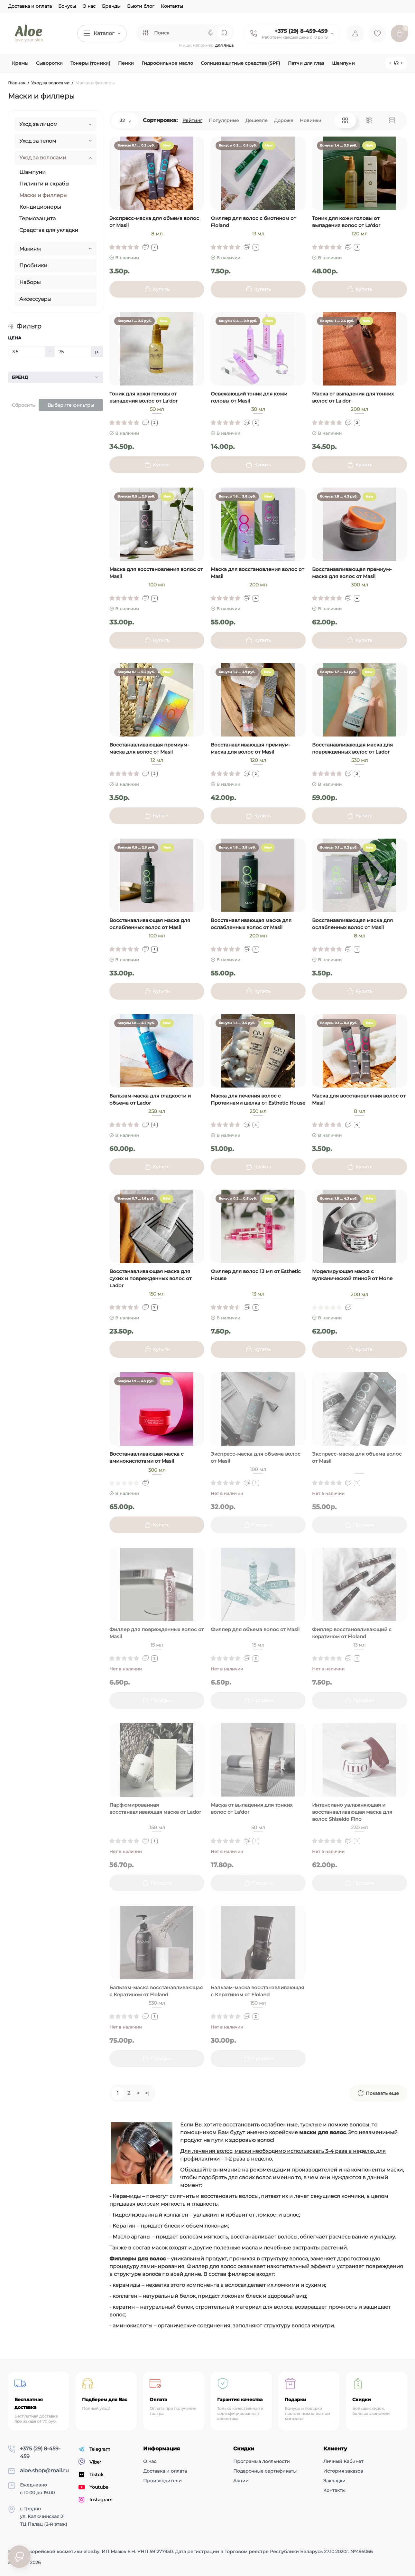 This screenshot has height=2576, width=415. Describe the element at coordinates (258, 1099) in the screenshot. I see `Маска для лечения волос с Протеинами шелка от Esthetic House` at that location.